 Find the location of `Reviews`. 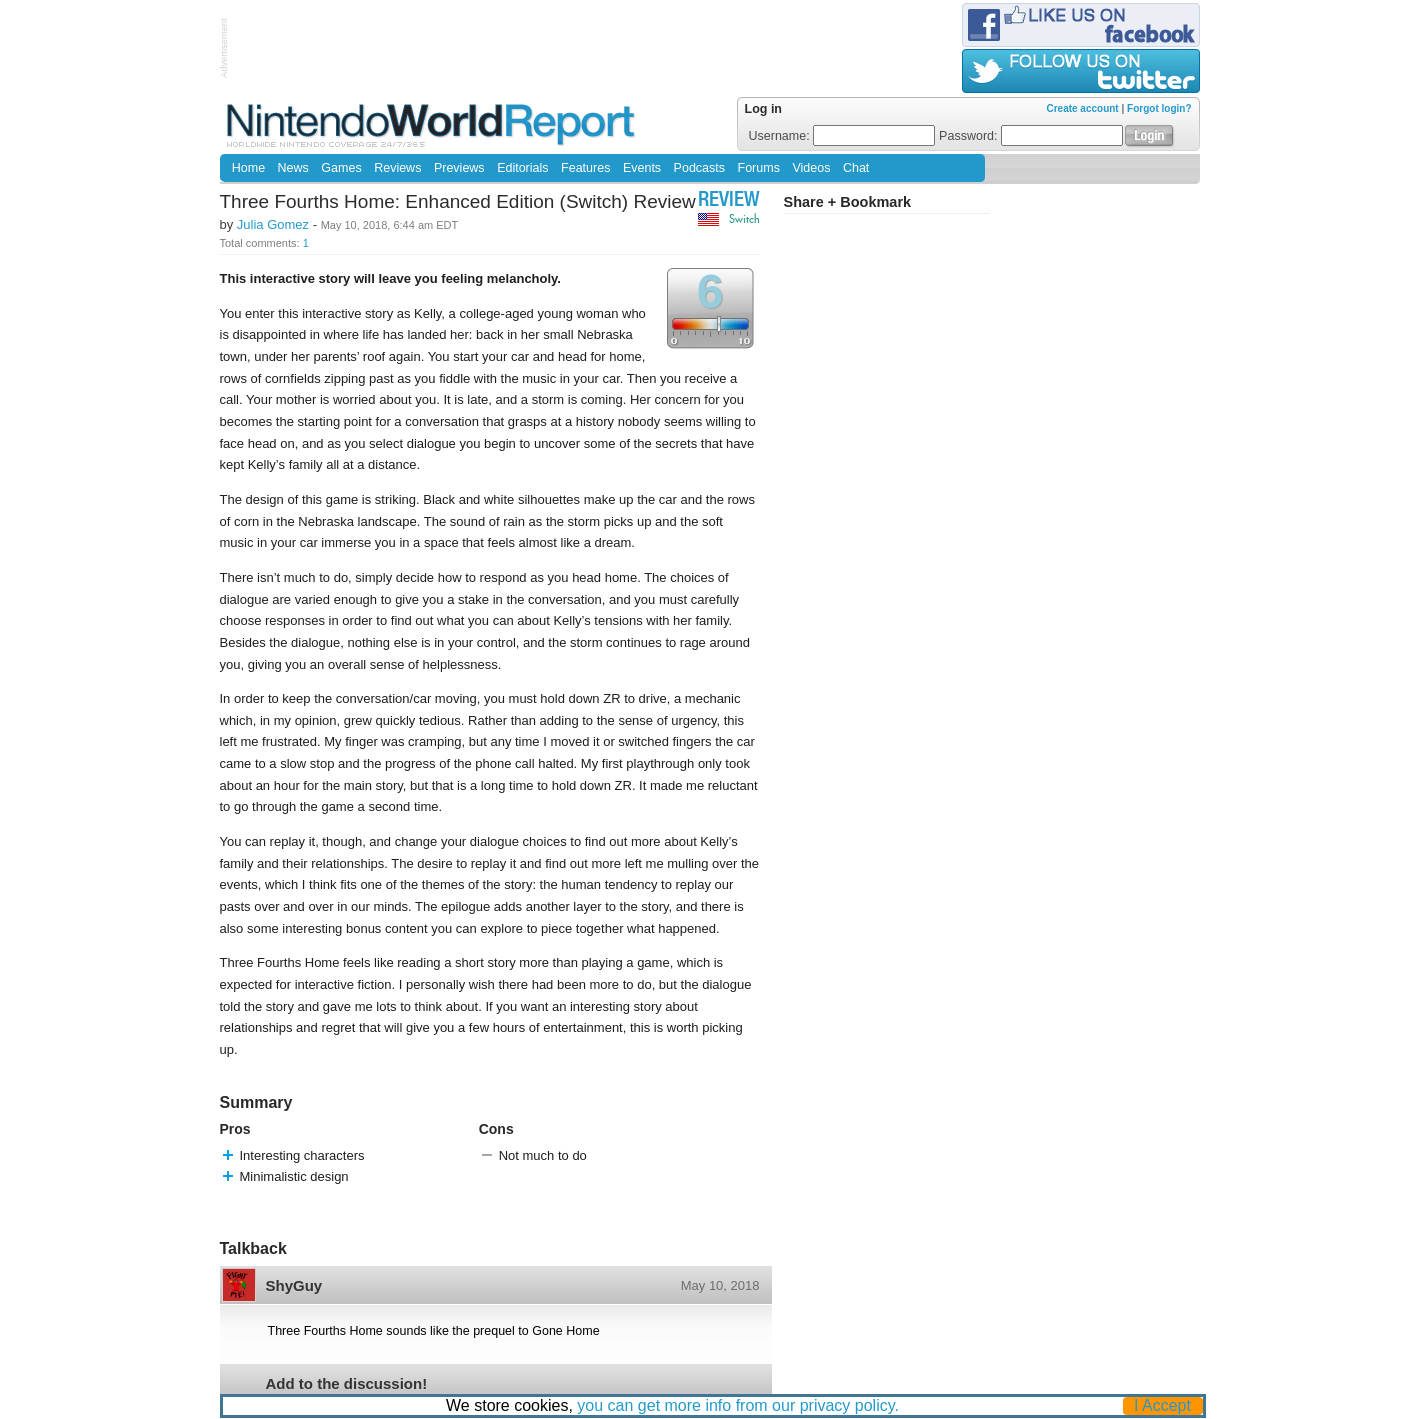

Reviews is located at coordinates (397, 168).